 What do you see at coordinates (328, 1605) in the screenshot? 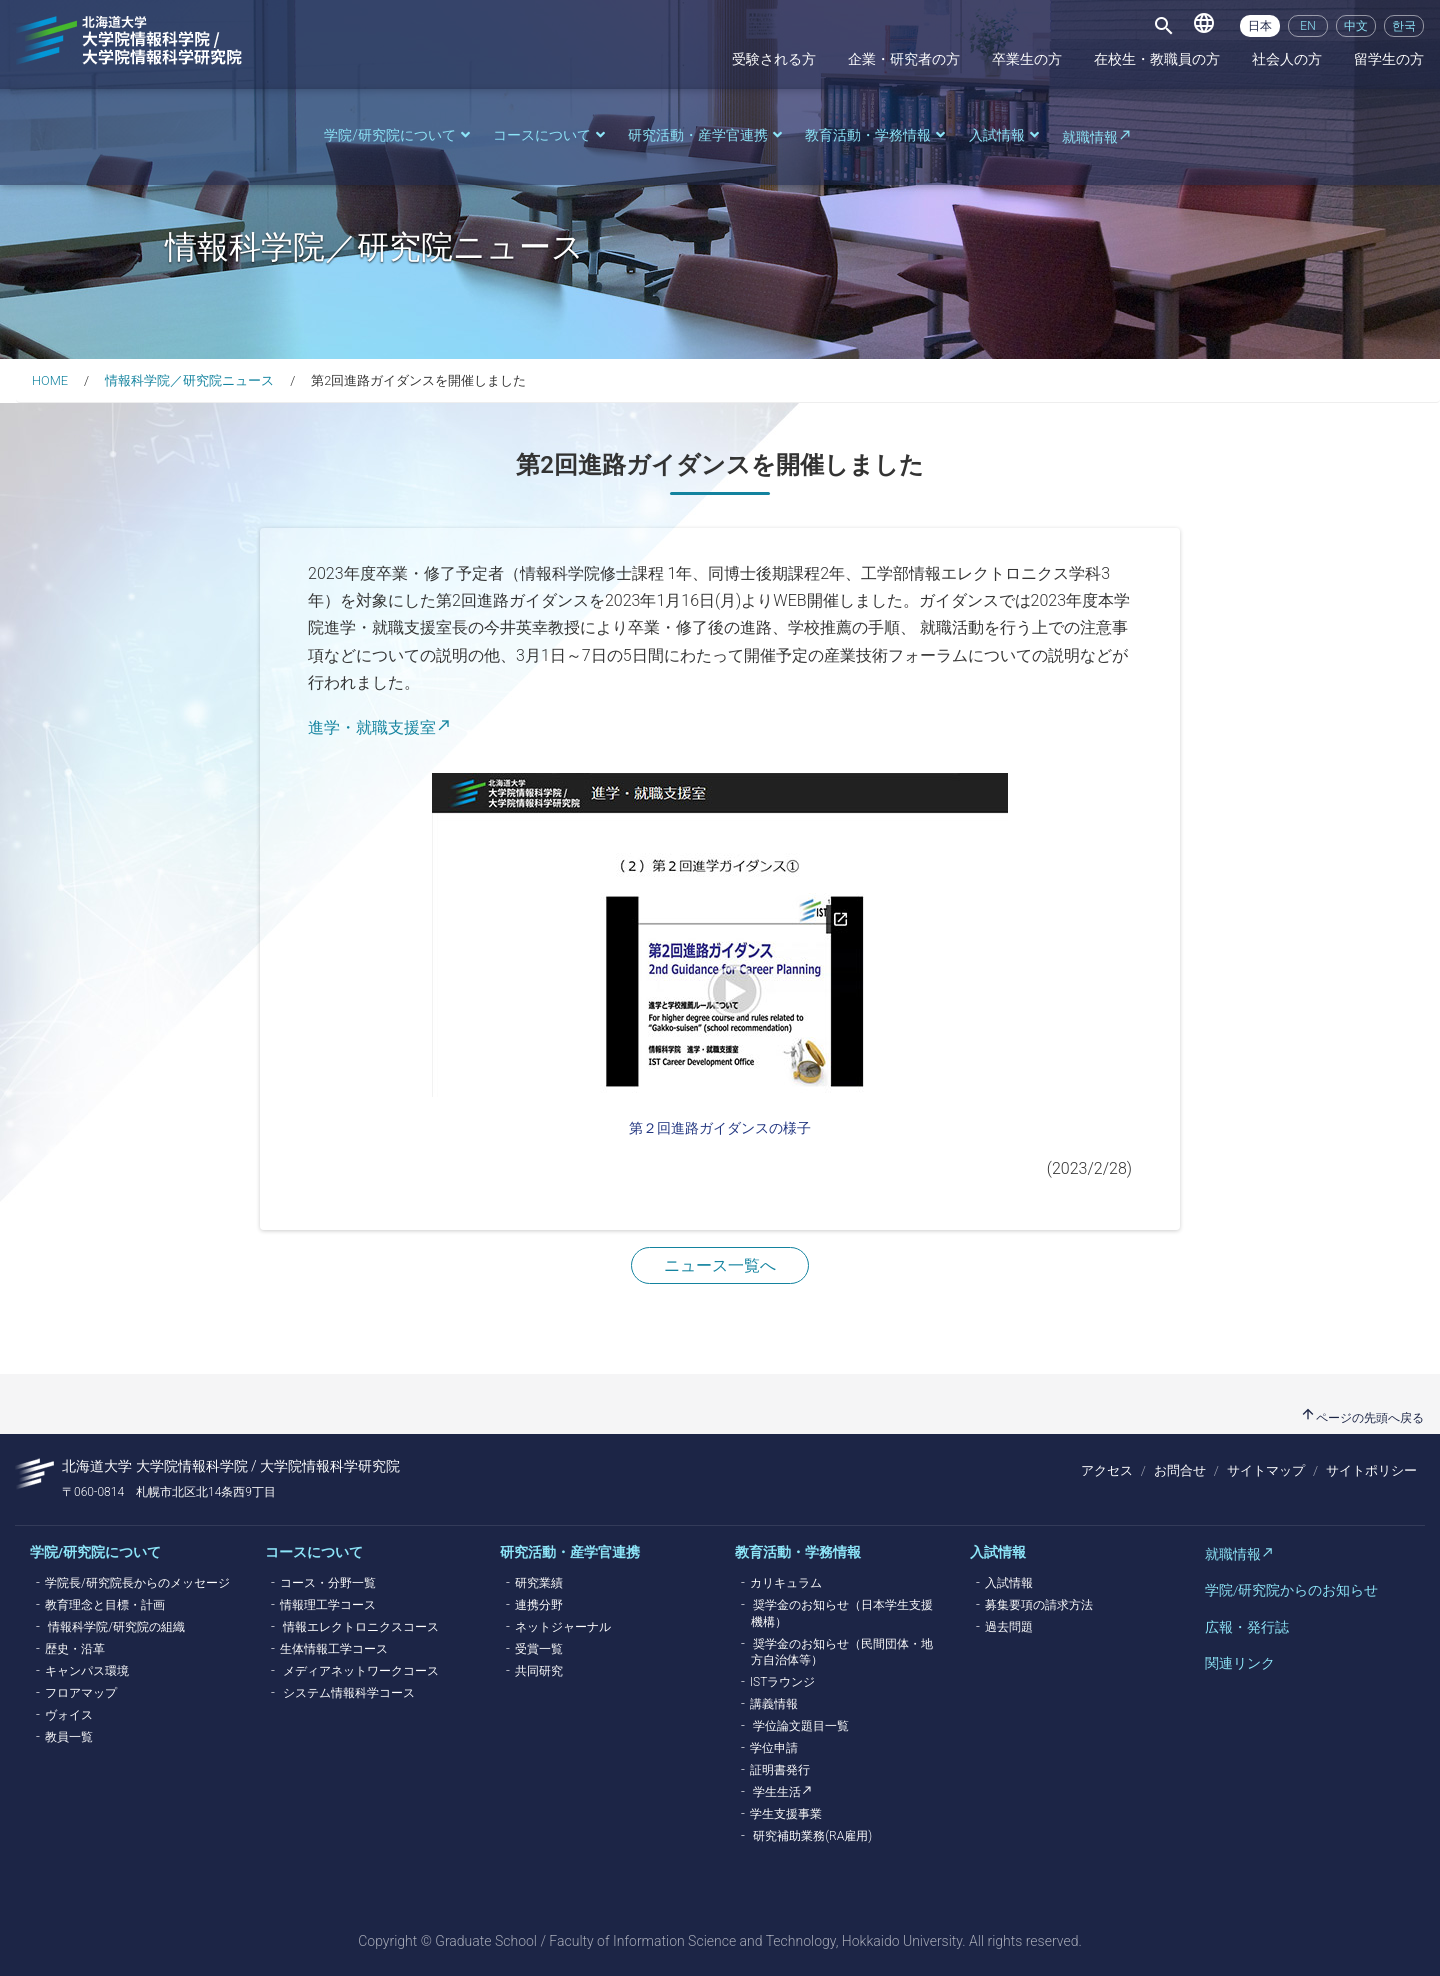
I see `情報理工学コース` at bounding box center [328, 1605].